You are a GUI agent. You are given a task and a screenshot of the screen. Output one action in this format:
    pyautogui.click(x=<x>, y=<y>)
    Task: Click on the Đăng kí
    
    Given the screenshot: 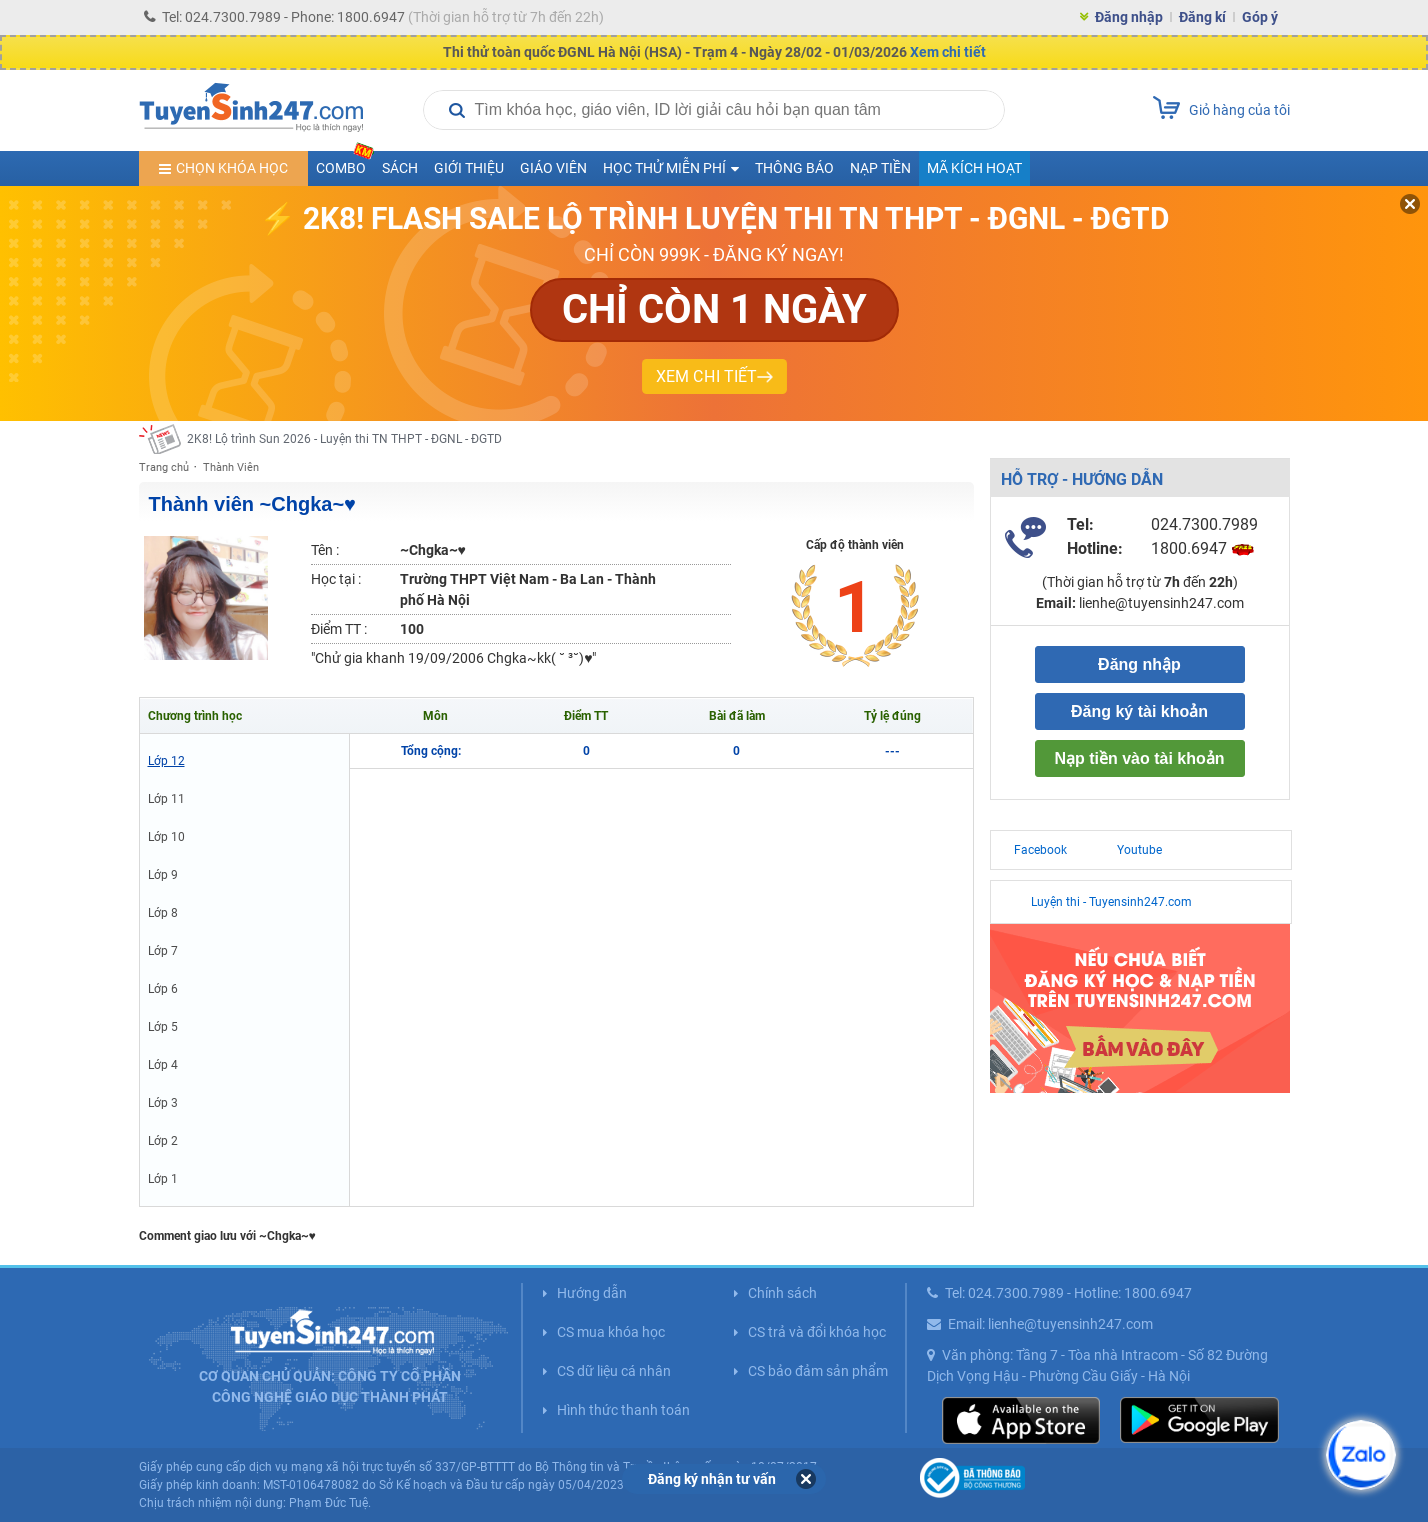 What is the action you would take?
    pyautogui.click(x=1202, y=17)
    